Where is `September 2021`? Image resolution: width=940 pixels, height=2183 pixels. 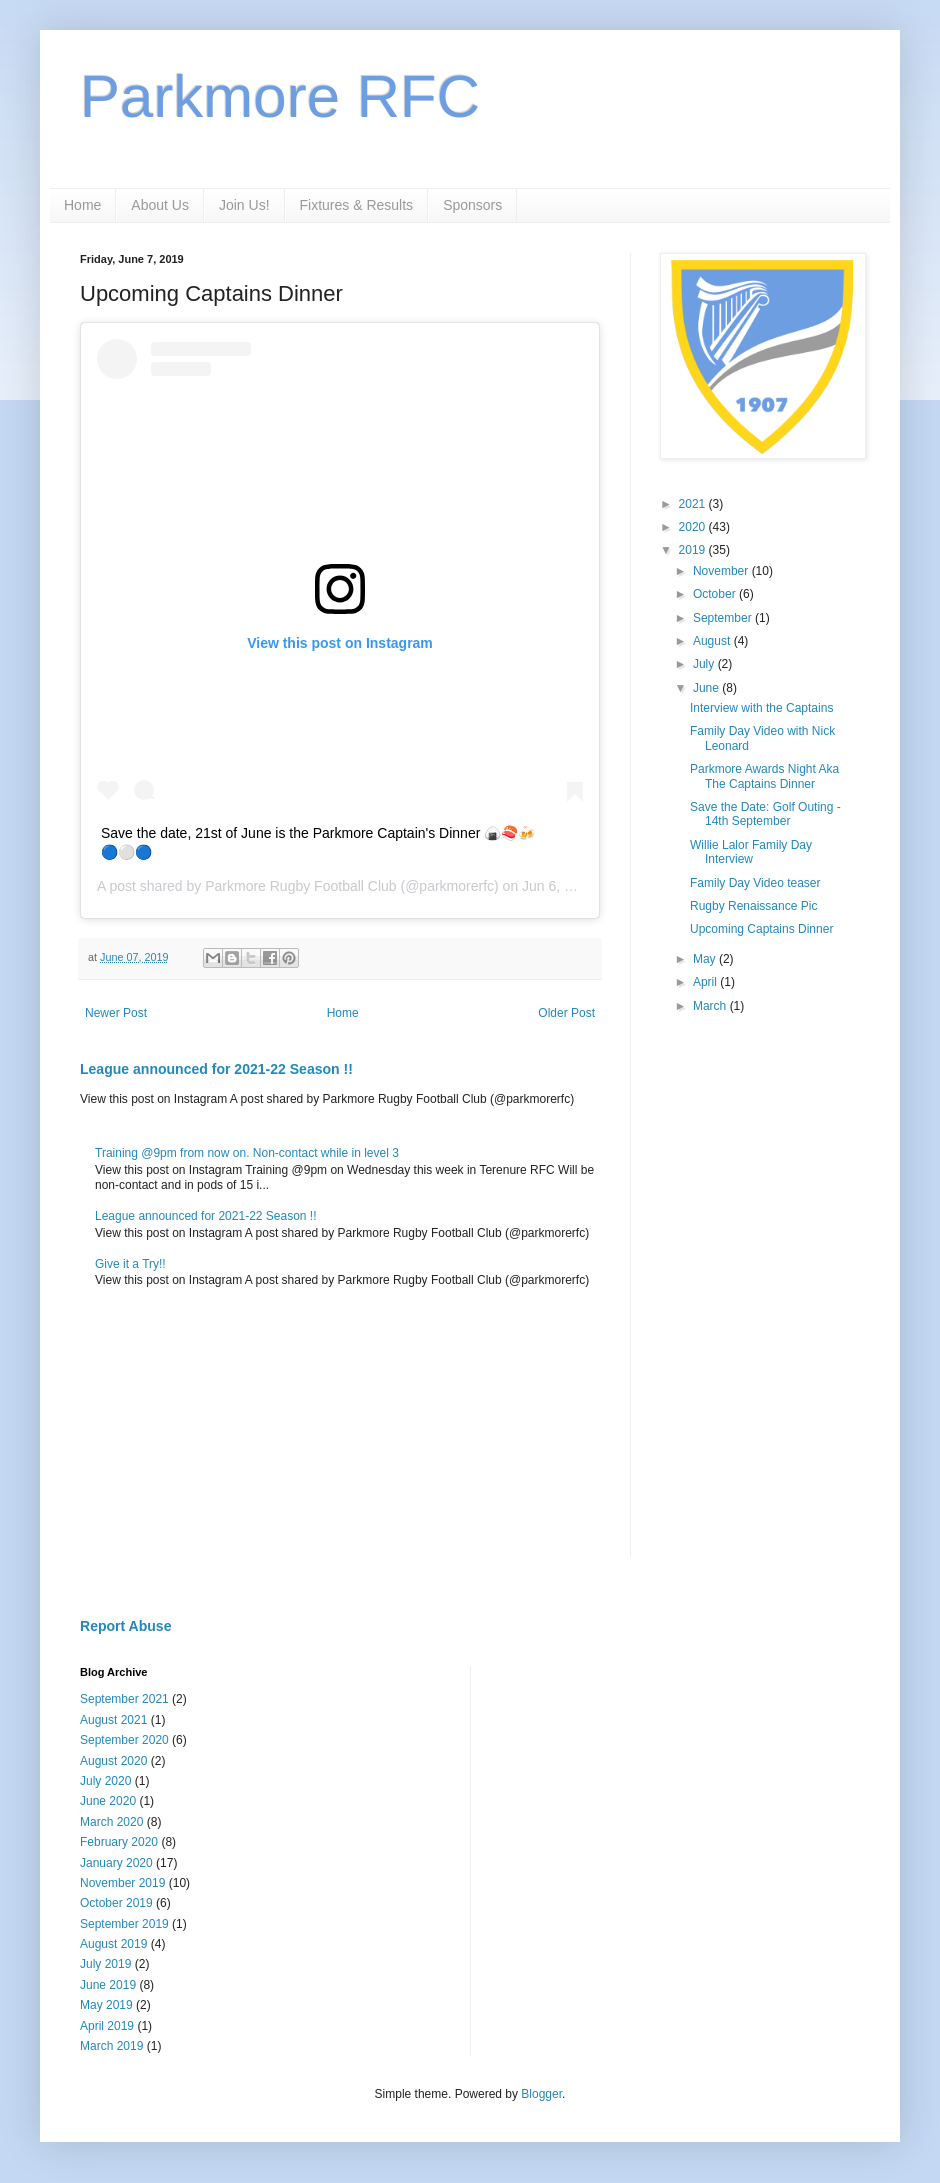 September 2021 is located at coordinates (124, 1699).